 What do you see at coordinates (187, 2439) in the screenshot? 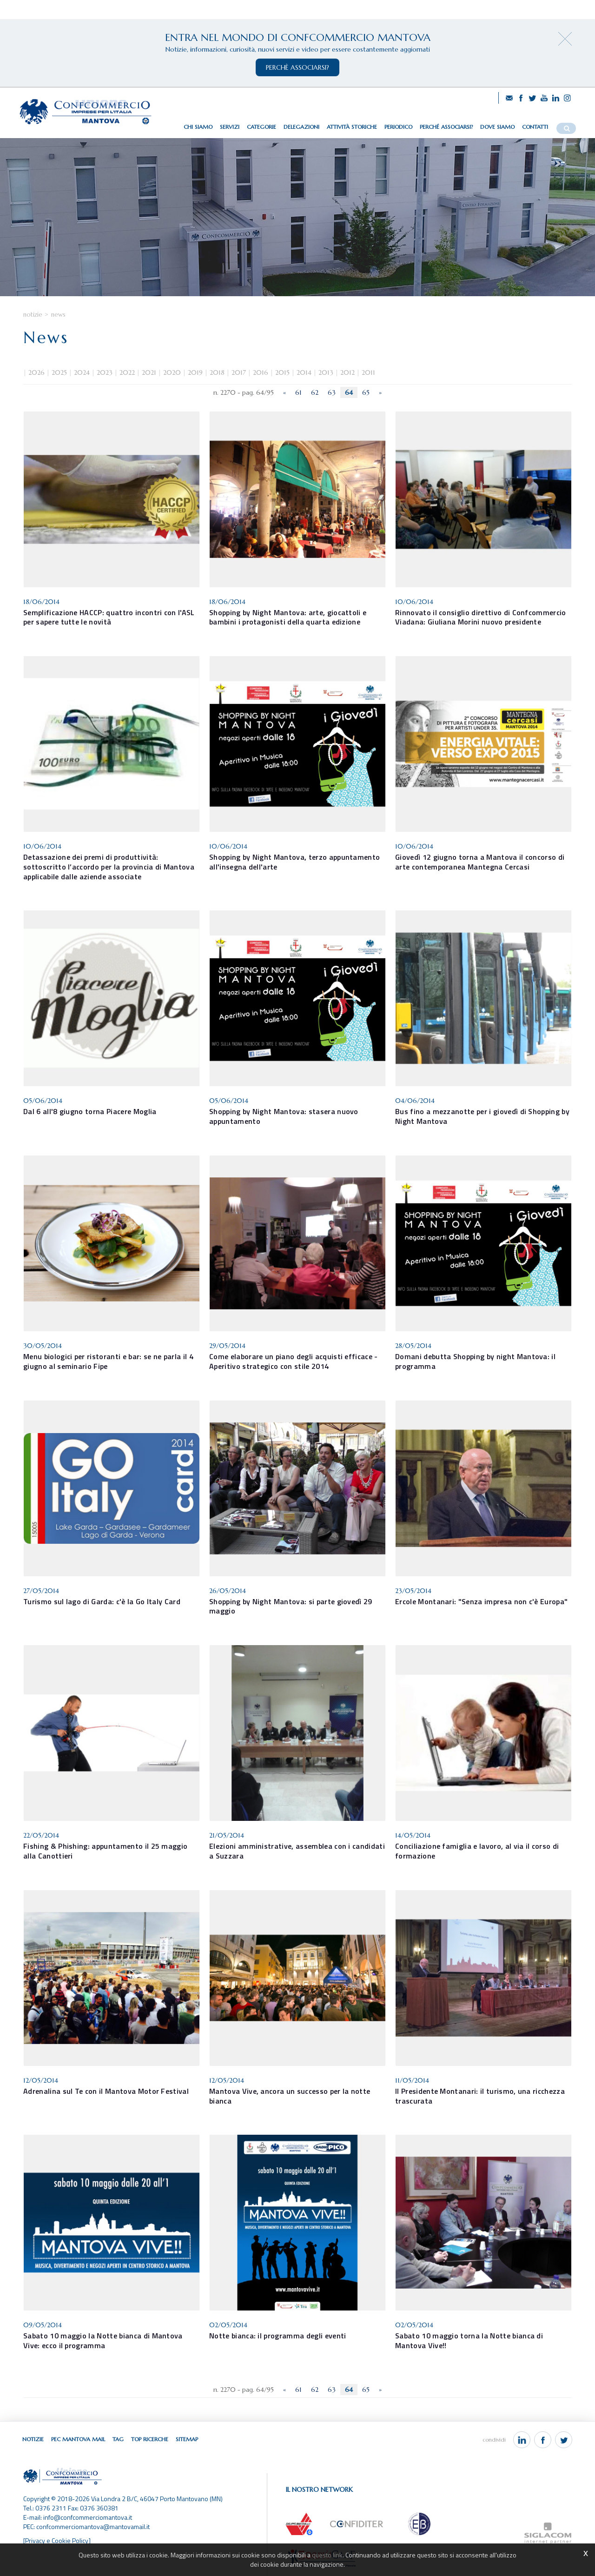
I see `Sitemap` at bounding box center [187, 2439].